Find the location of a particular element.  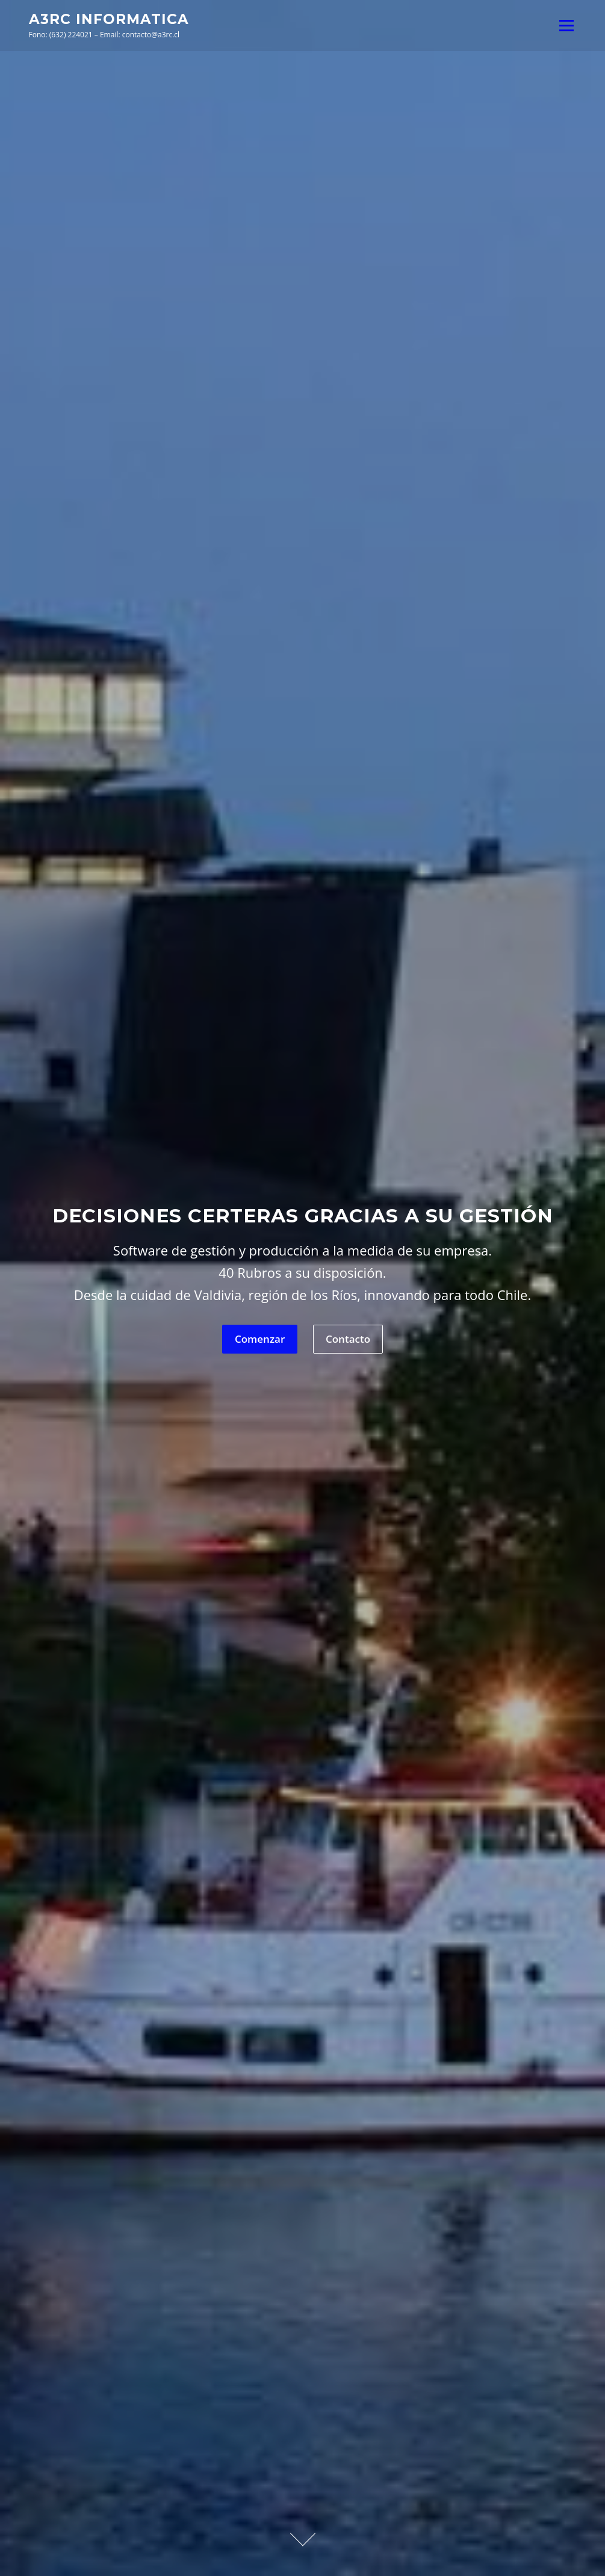

Contacto is located at coordinates (348, 1339).